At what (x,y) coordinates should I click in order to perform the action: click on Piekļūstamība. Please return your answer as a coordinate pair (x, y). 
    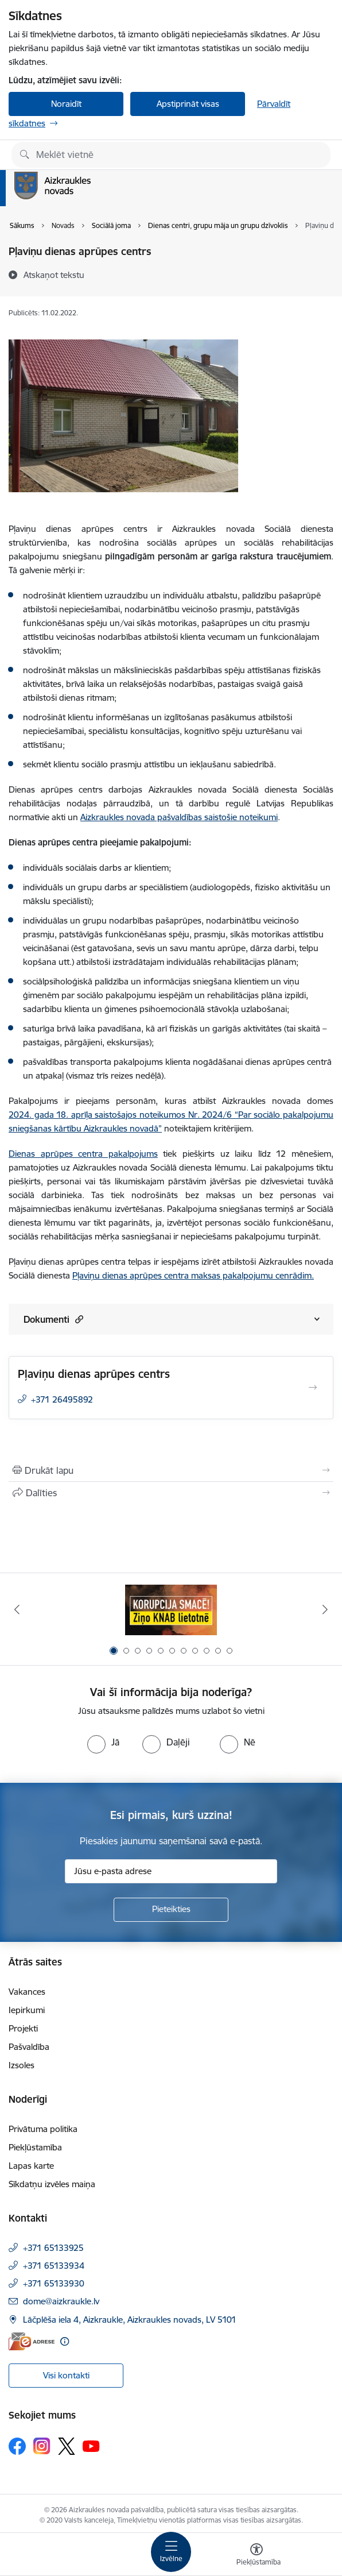
    Looking at the image, I should click on (35, 2147).